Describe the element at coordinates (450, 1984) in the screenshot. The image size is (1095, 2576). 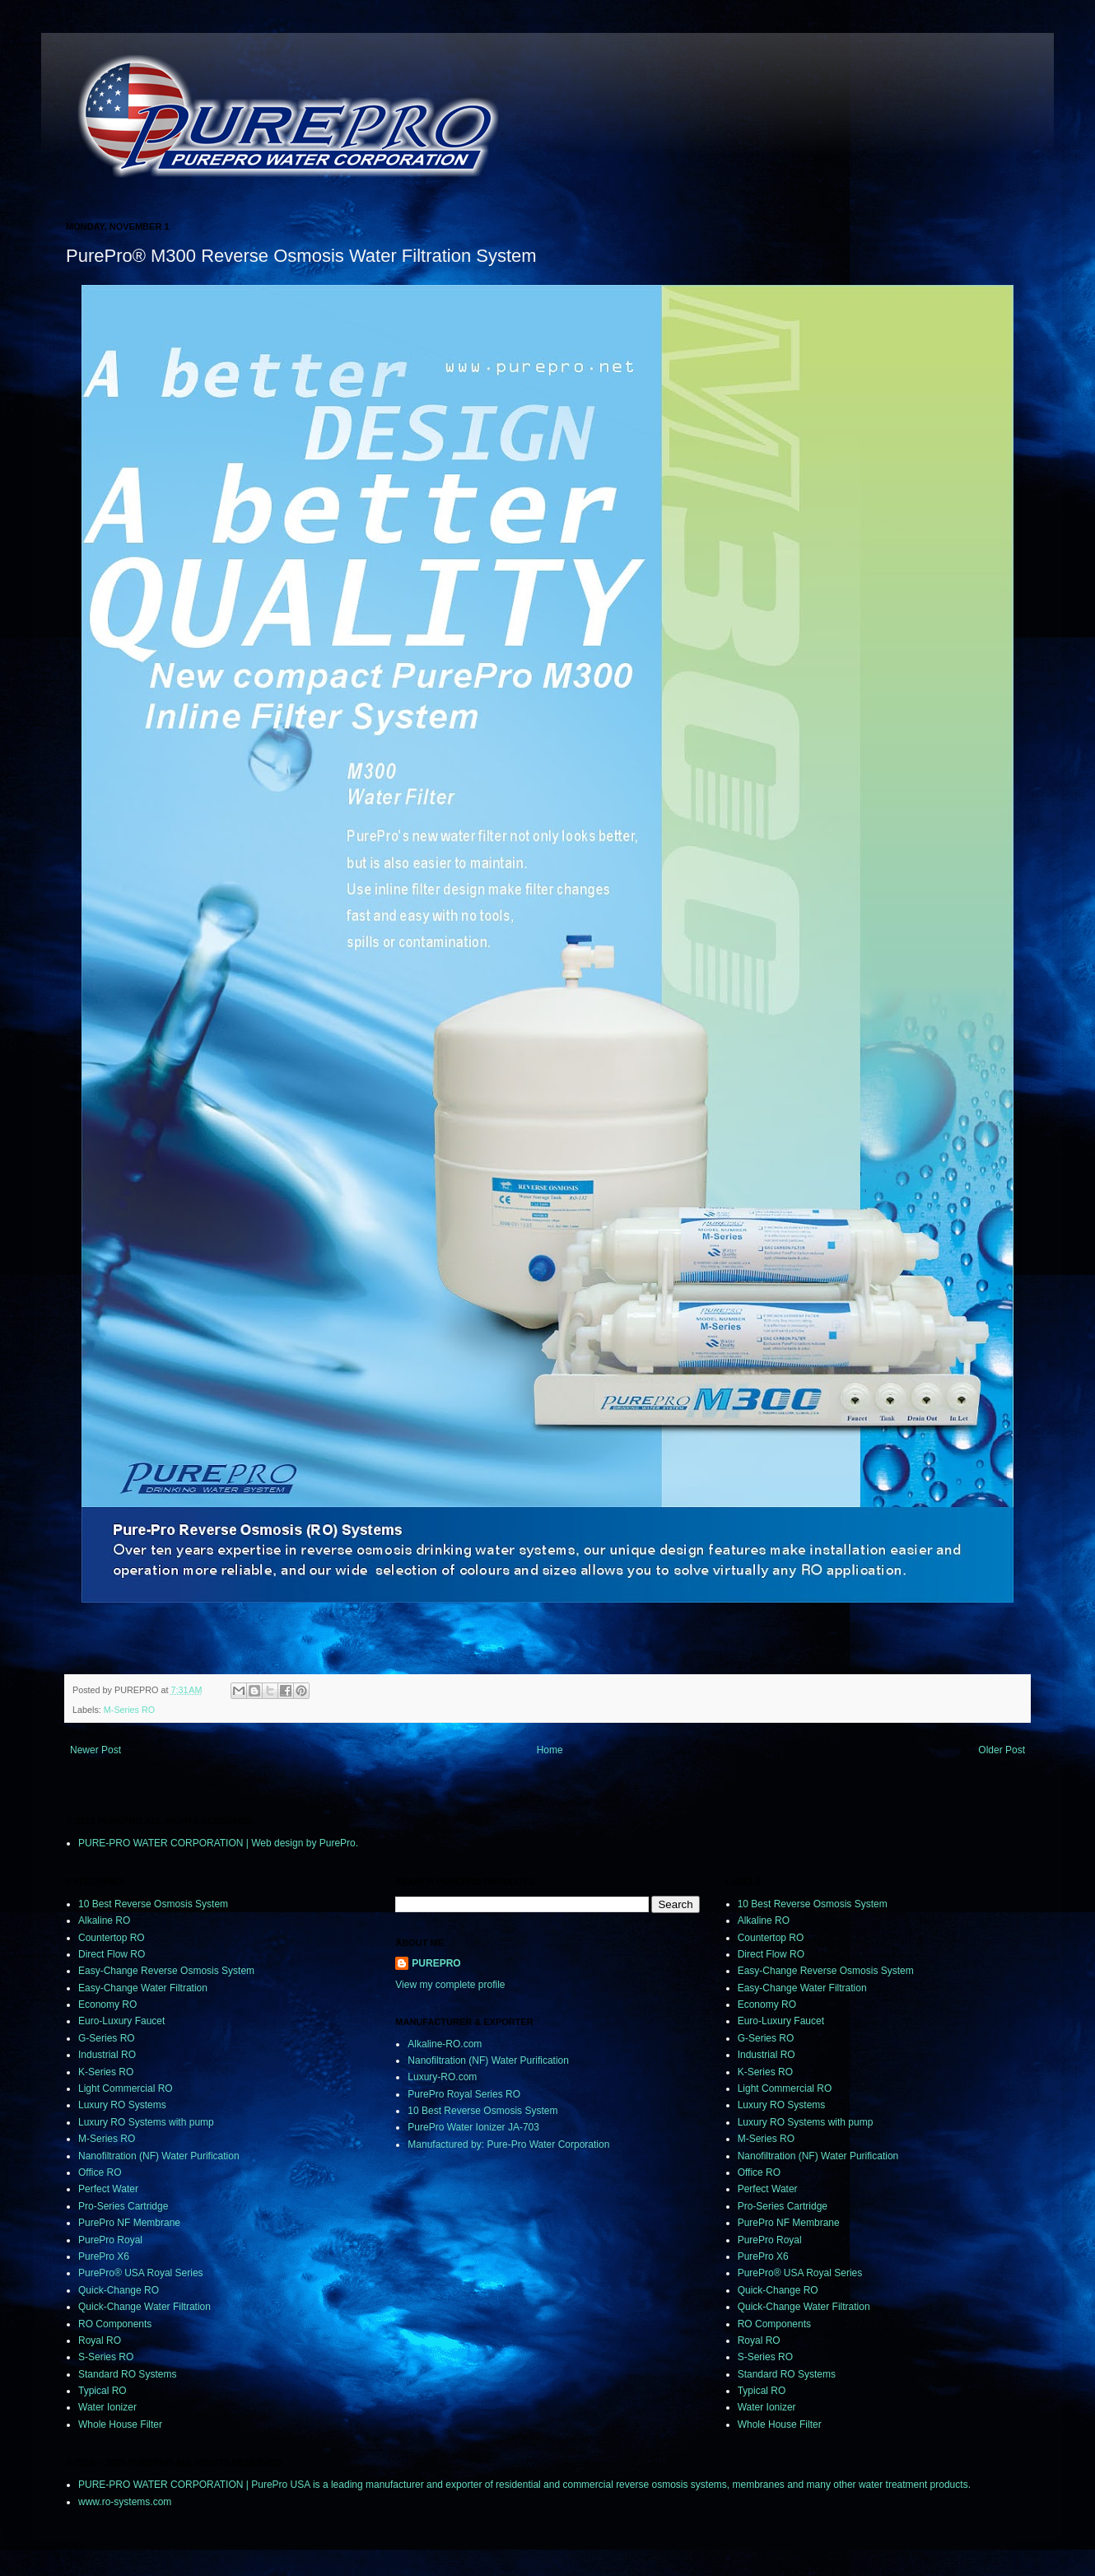
I see `View my complete profile` at that location.